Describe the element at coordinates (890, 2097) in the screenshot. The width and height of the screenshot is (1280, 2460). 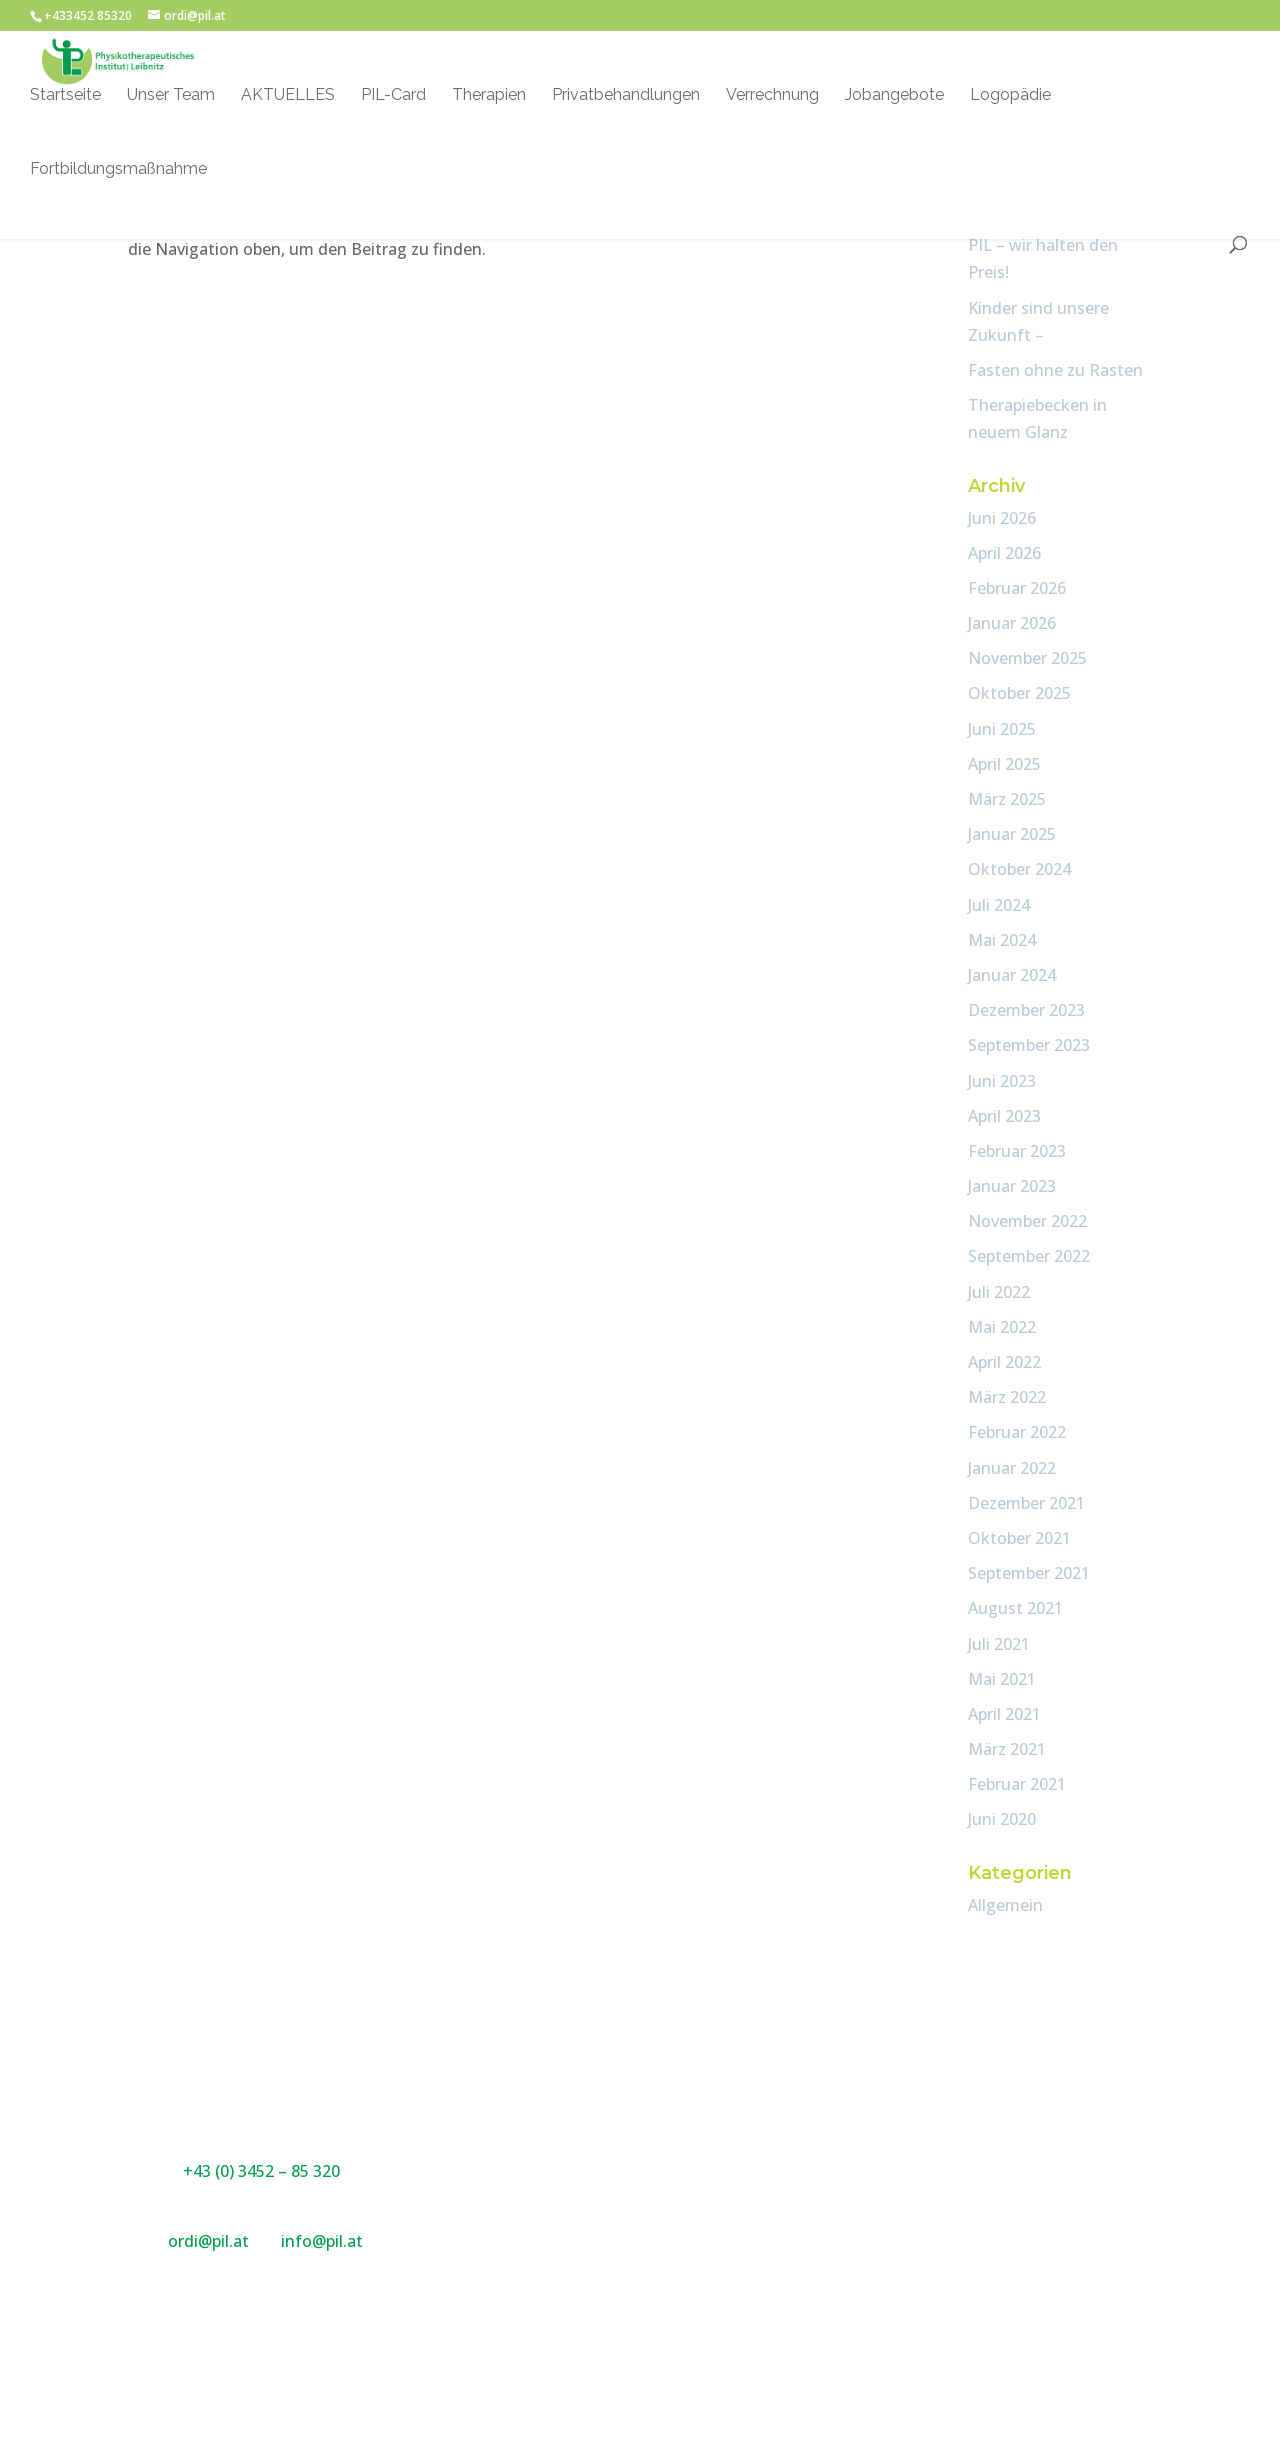
I see `Impressum` at that location.